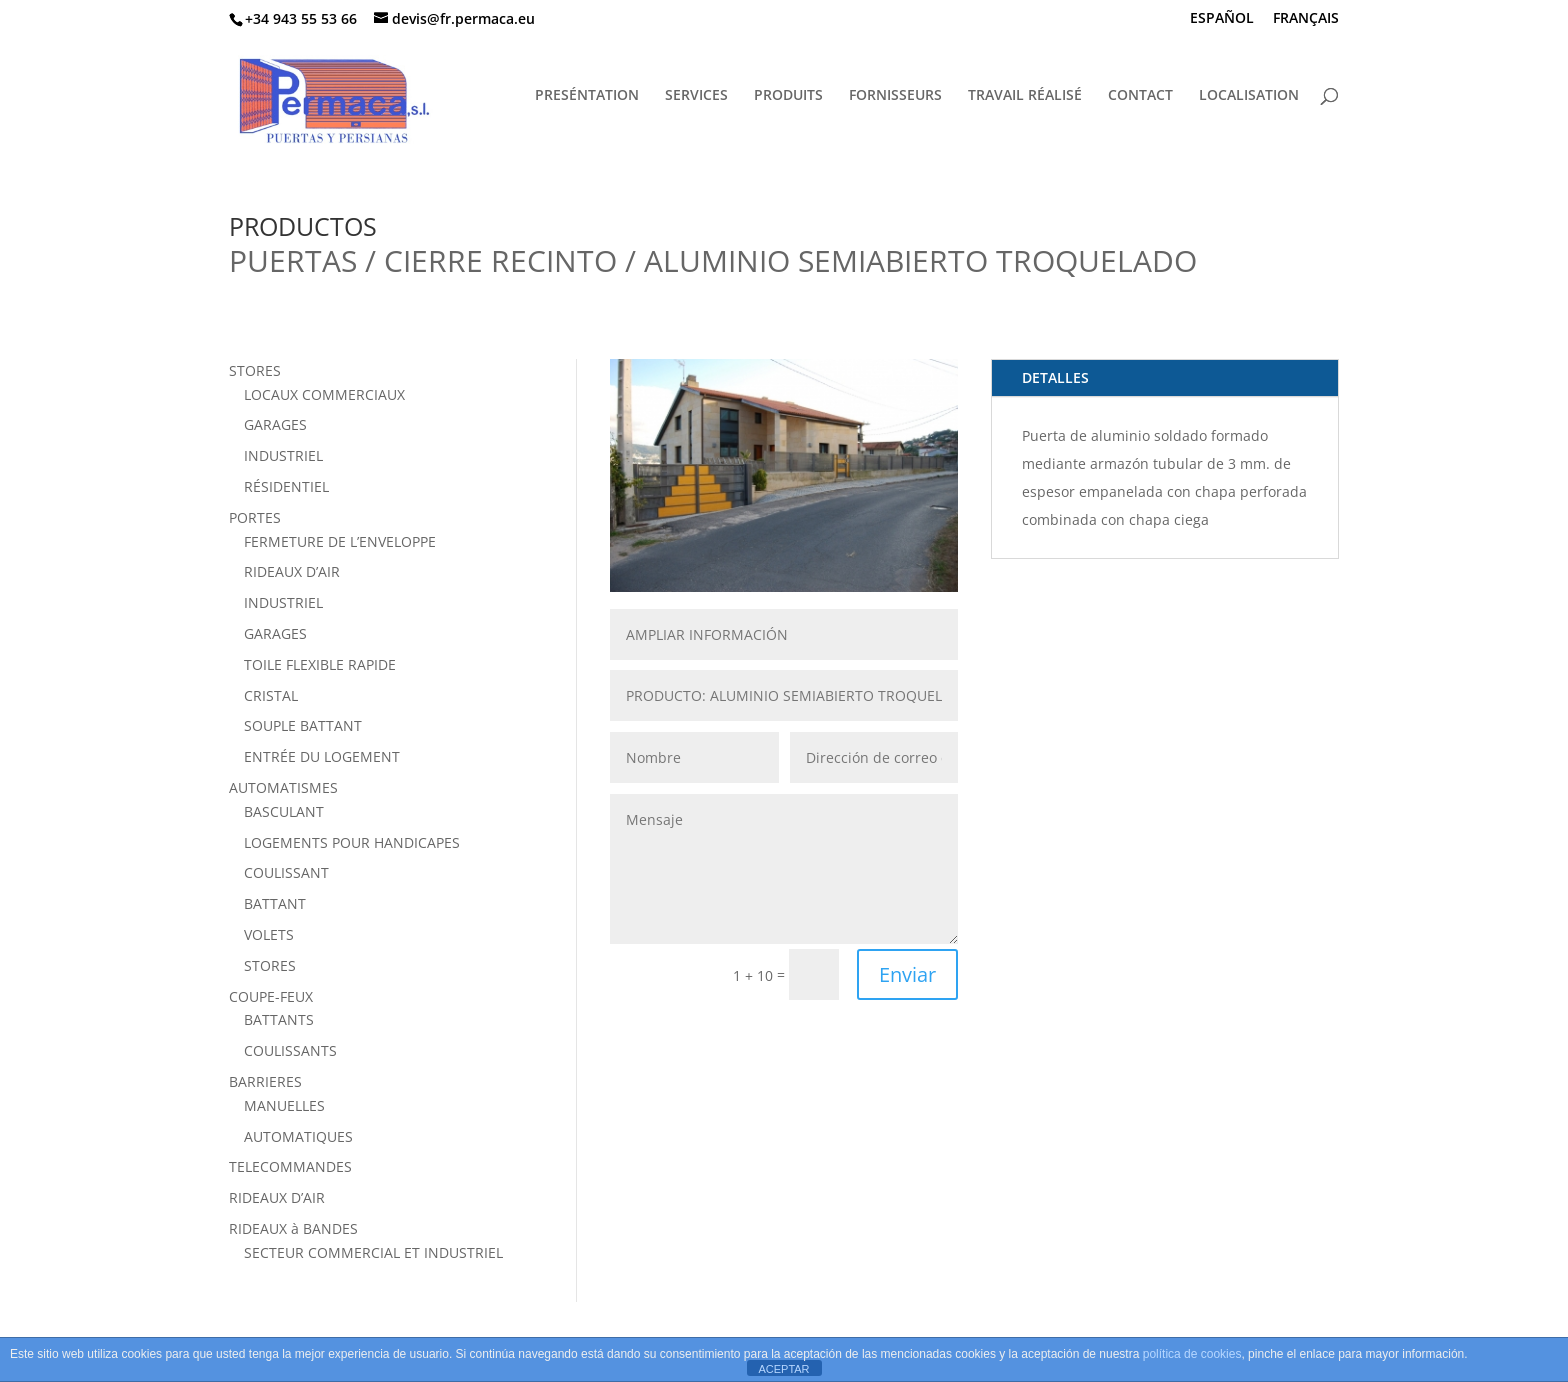 The width and height of the screenshot is (1568, 1382). What do you see at coordinates (320, 664) in the screenshot?
I see `TOILE FLEXIBLE RAPIDE` at bounding box center [320, 664].